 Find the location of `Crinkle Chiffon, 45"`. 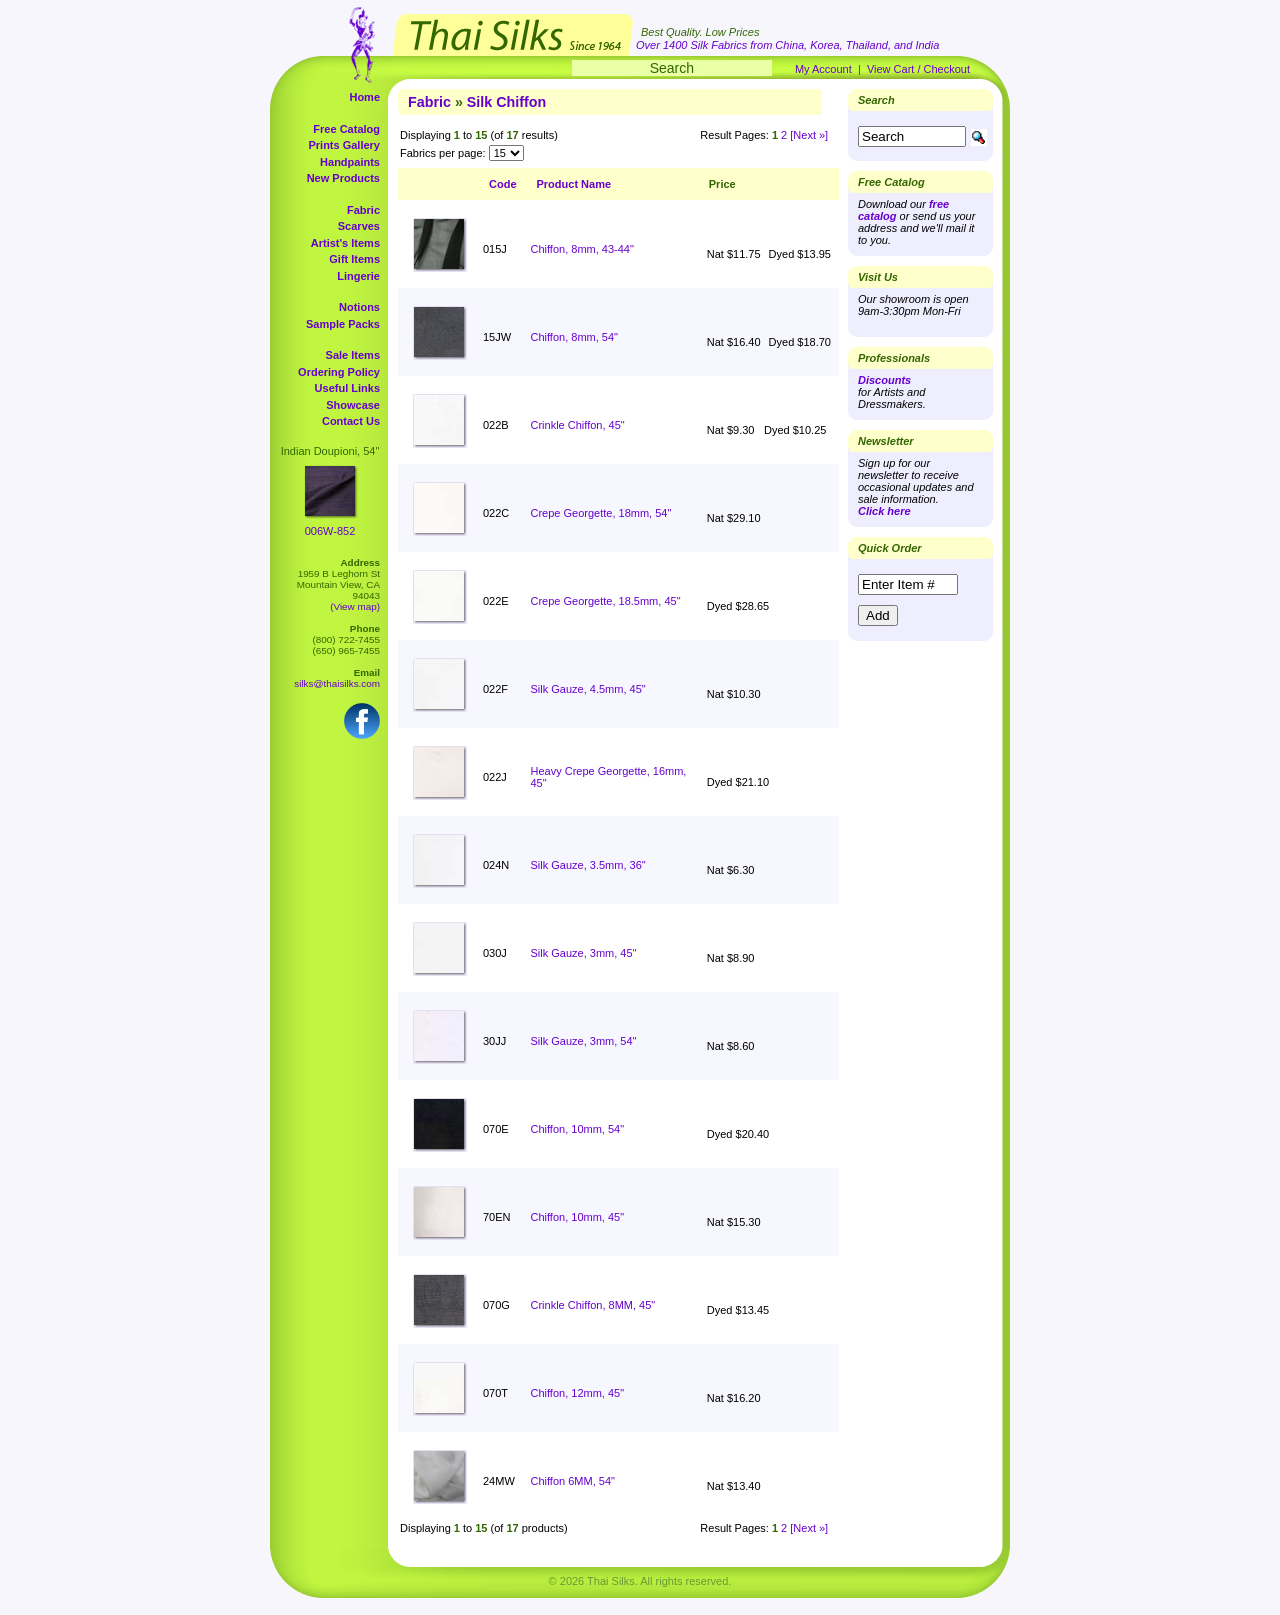

Crinkle Chiffon, 45" is located at coordinates (578, 425).